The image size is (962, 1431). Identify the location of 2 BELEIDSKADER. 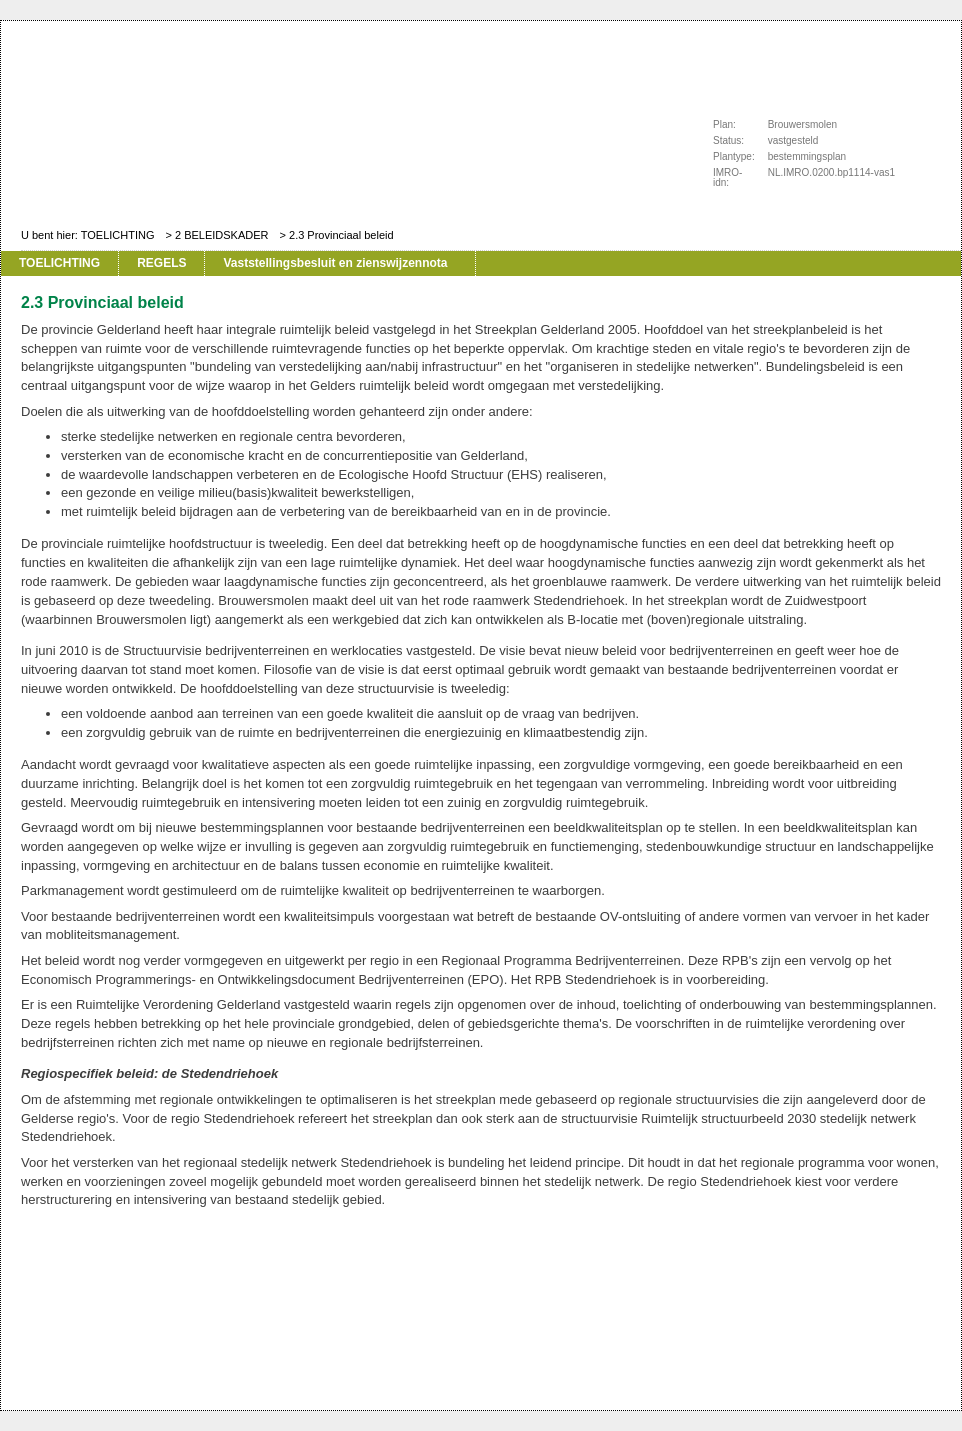
(222, 235).